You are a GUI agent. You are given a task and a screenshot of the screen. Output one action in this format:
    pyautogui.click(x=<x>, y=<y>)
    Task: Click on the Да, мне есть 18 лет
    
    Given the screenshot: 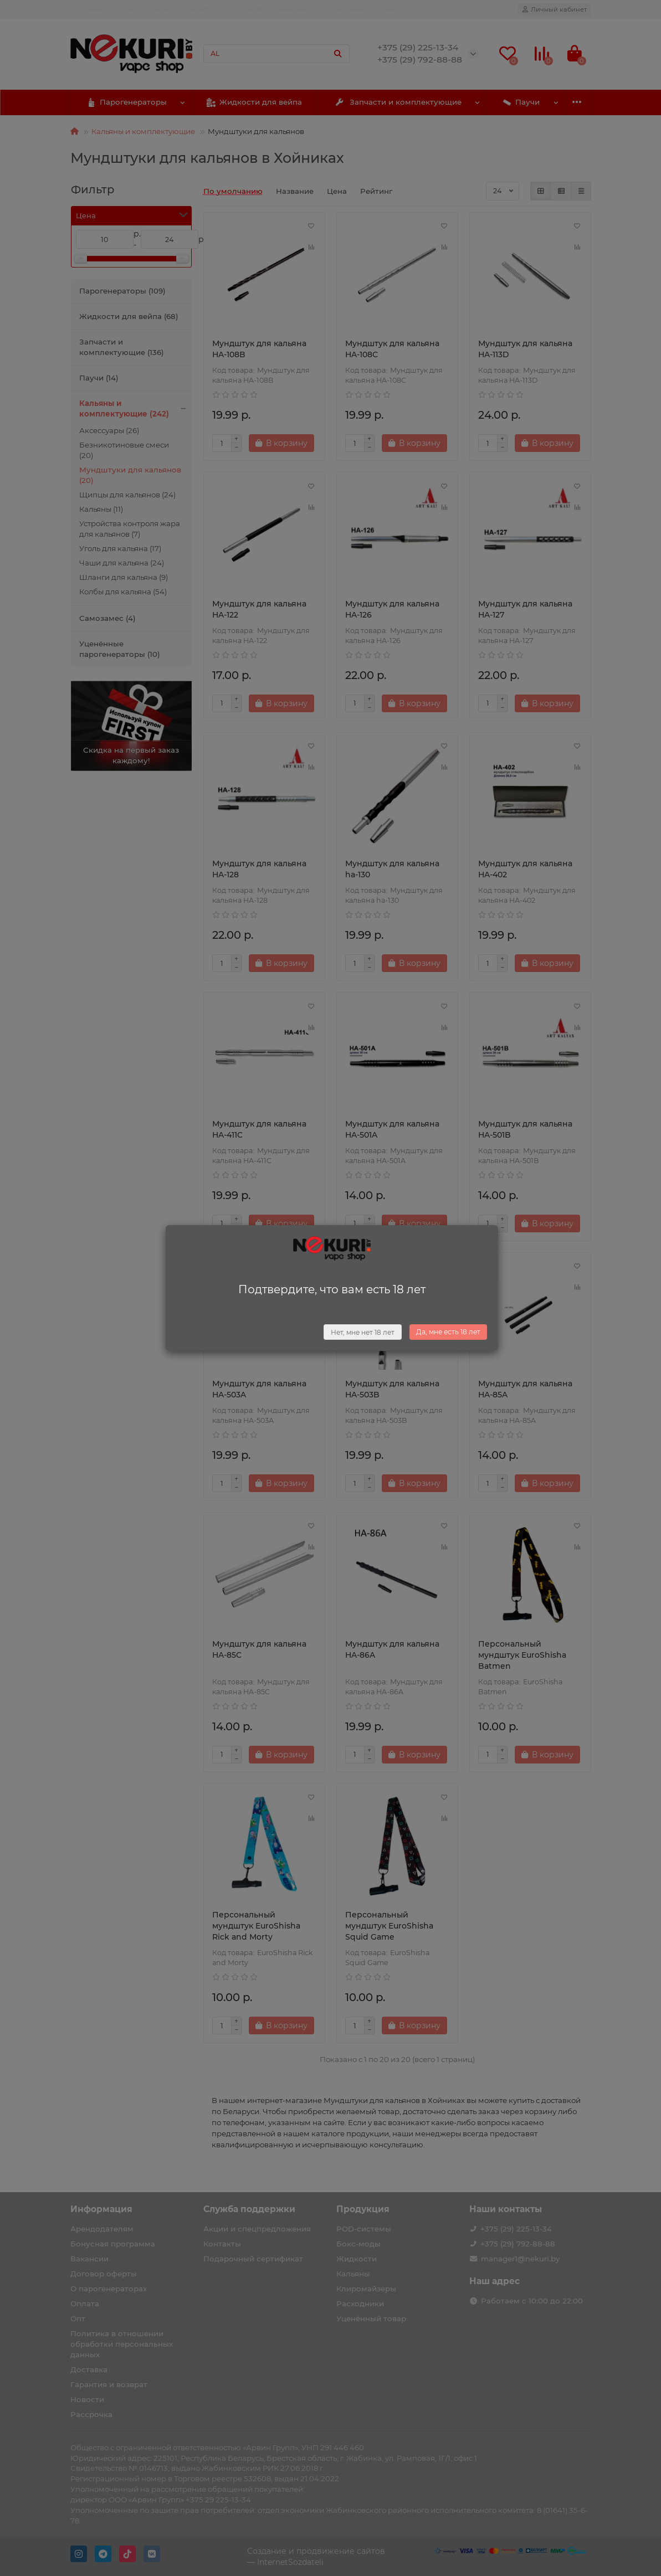 What is the action you would take?
    pyautogui.click(x=448, y=1332)
    